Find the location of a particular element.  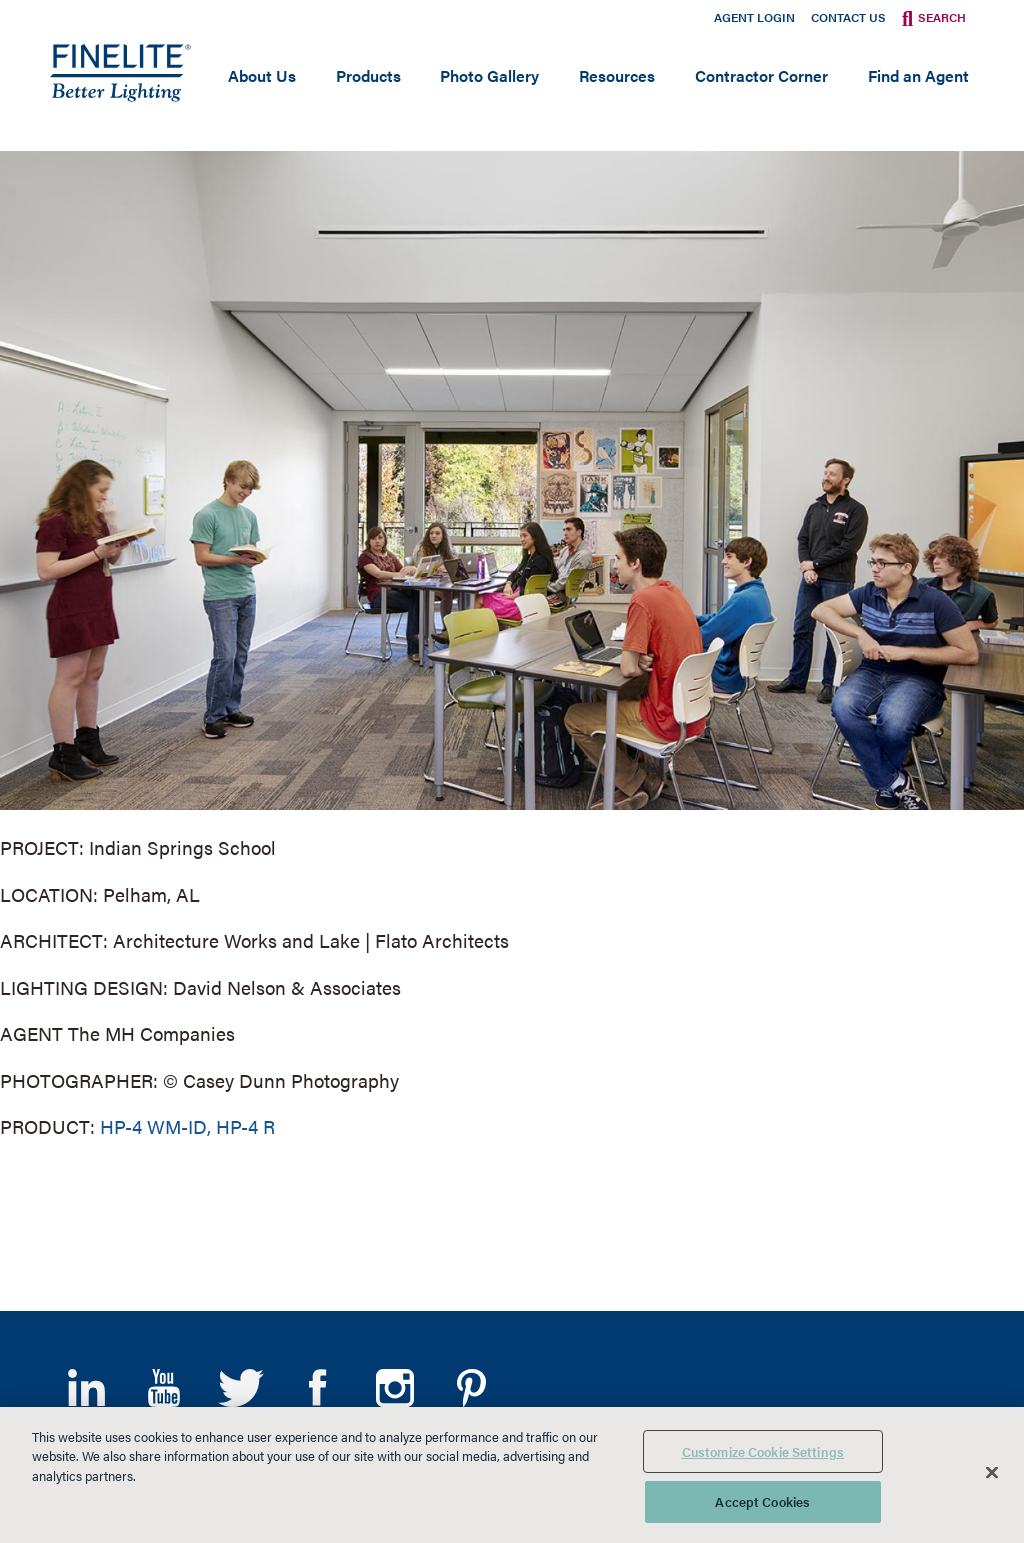

LinkedIn is located at coordinates (86, 1388).